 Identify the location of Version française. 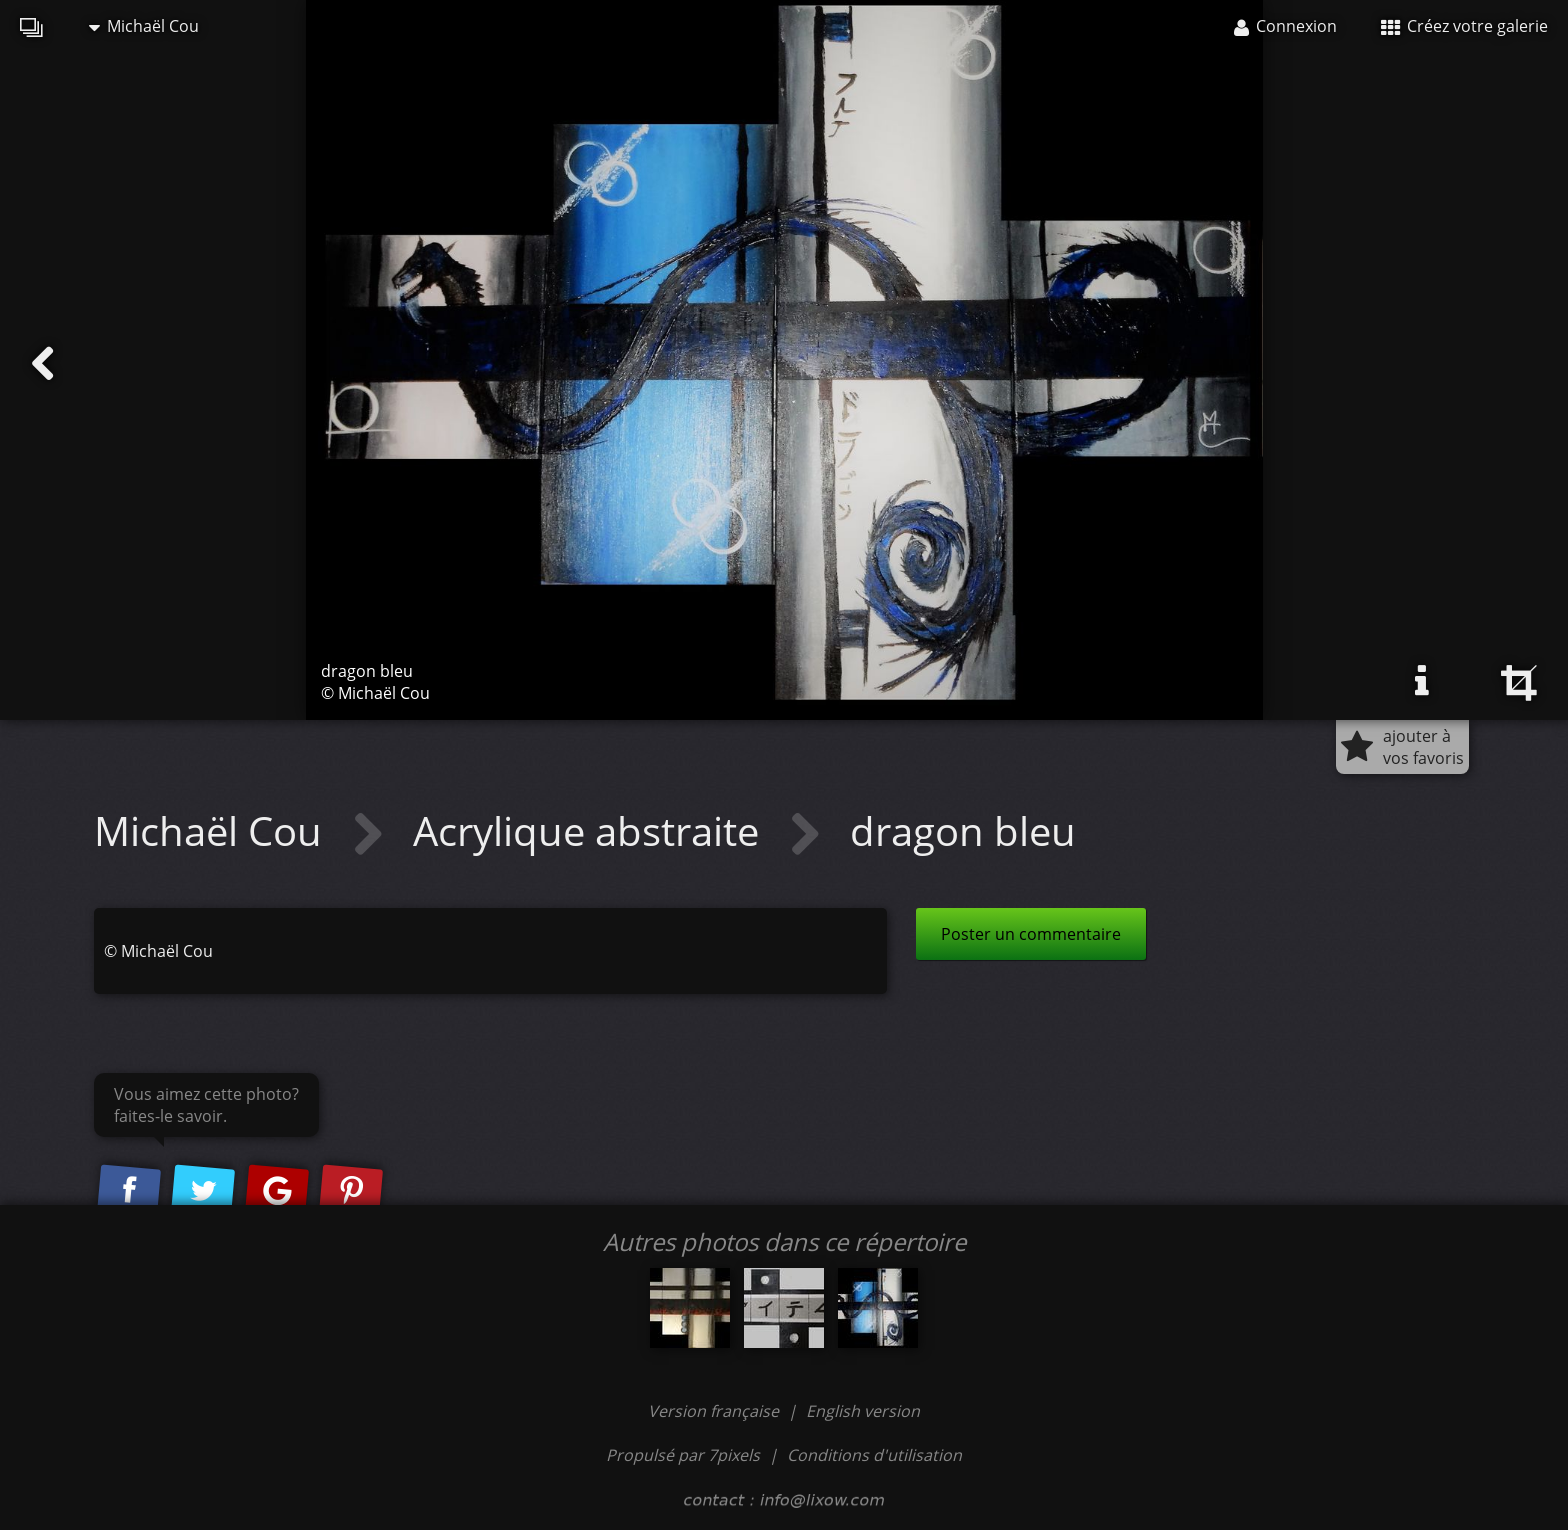
(715, 1411).